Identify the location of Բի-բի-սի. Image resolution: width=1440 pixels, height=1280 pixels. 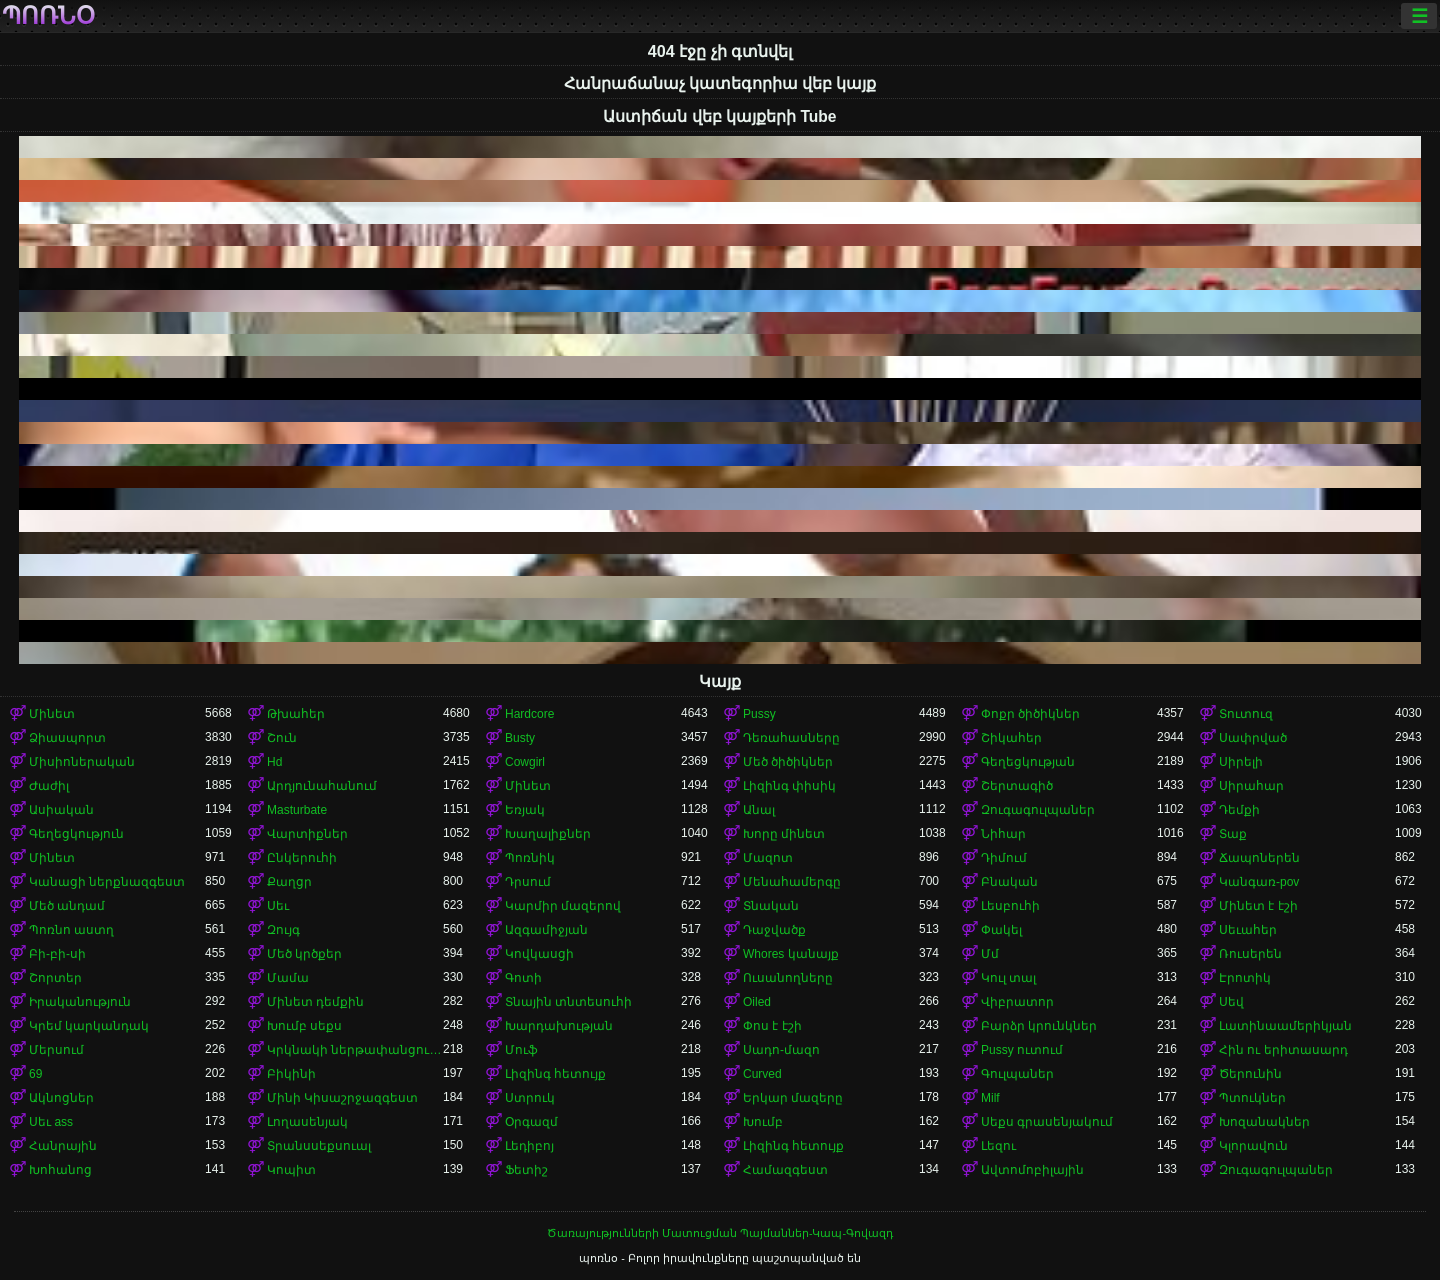
(57, 954).